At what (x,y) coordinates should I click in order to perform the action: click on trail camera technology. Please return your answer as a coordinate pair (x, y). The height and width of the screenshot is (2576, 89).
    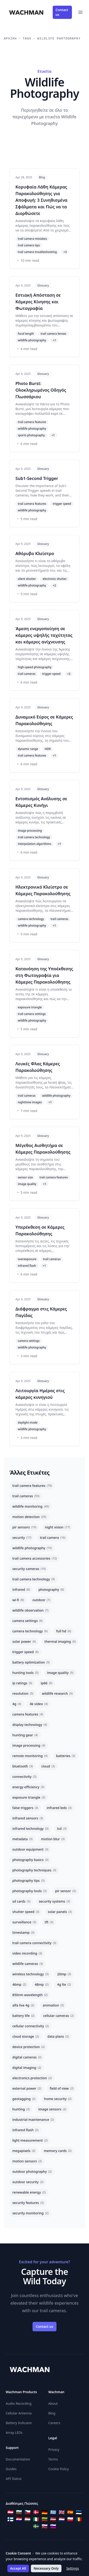
    Looking at the image, I should click on (33, 1579).